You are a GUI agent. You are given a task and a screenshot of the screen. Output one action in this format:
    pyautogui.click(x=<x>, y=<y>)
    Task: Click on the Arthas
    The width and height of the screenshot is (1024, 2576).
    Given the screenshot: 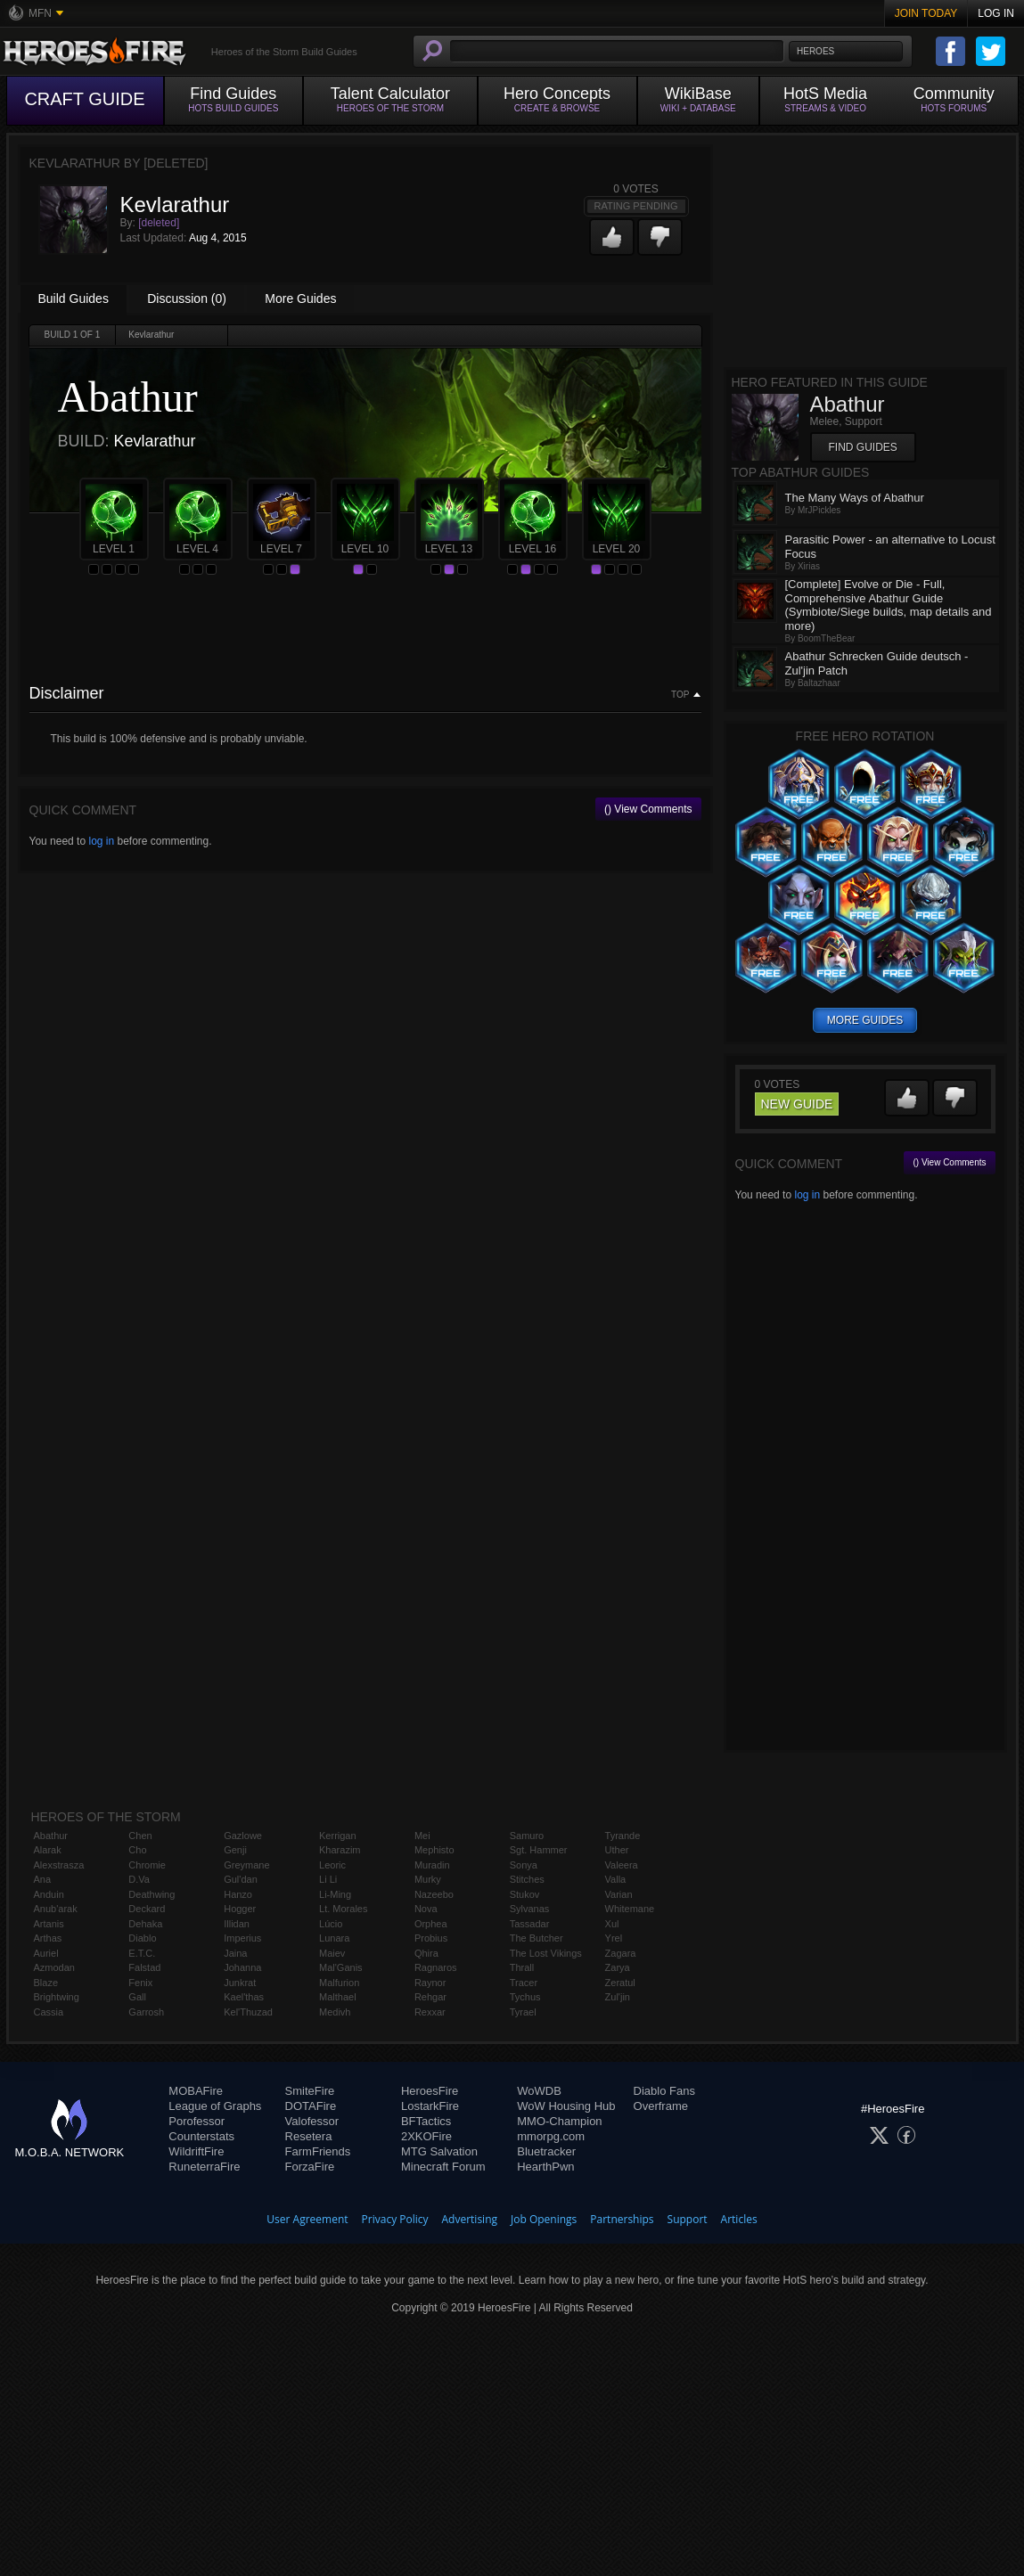 What is the action you would take?
    pyautogui.click(x=48, y=1938)
    